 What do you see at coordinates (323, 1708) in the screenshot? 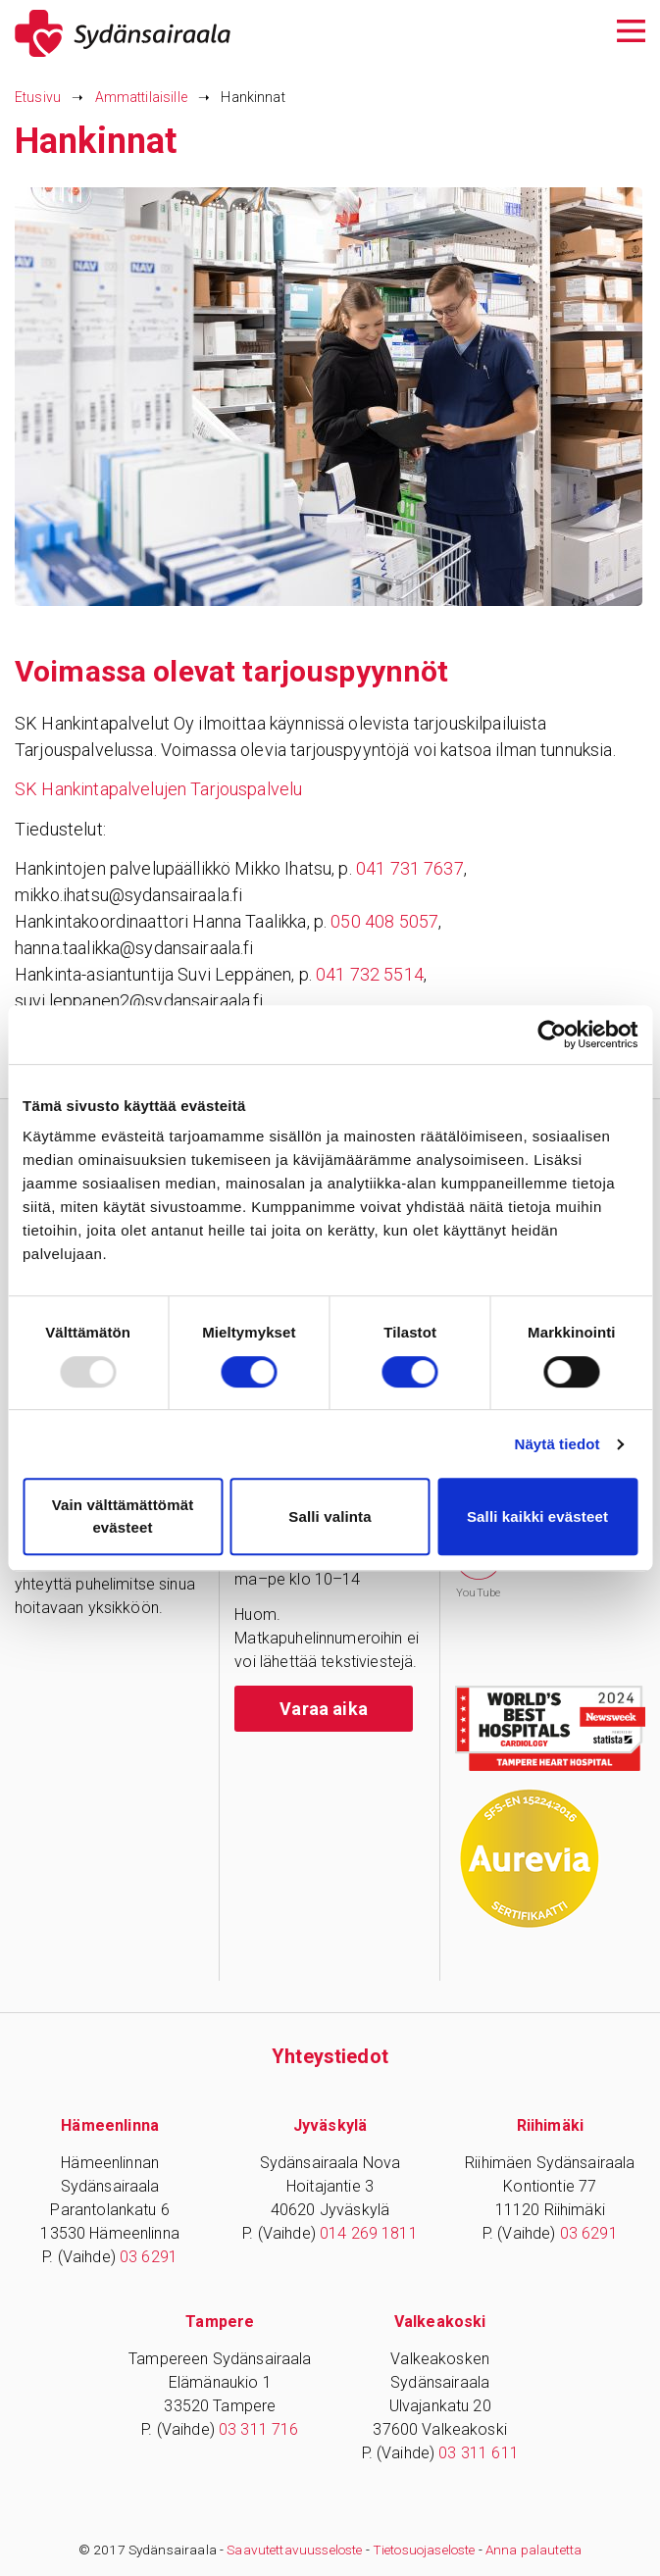
I see `Varaa aika` at bounding box center [323, 1708].